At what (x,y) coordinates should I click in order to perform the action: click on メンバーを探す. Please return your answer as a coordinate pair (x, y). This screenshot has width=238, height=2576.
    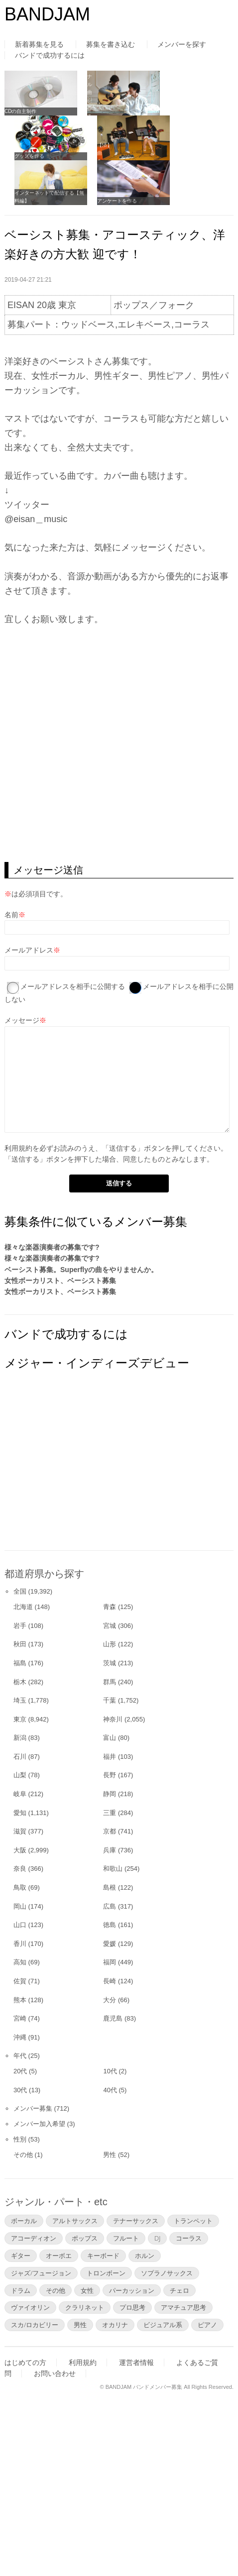
    Looking at the image, I should click on (181, 44).